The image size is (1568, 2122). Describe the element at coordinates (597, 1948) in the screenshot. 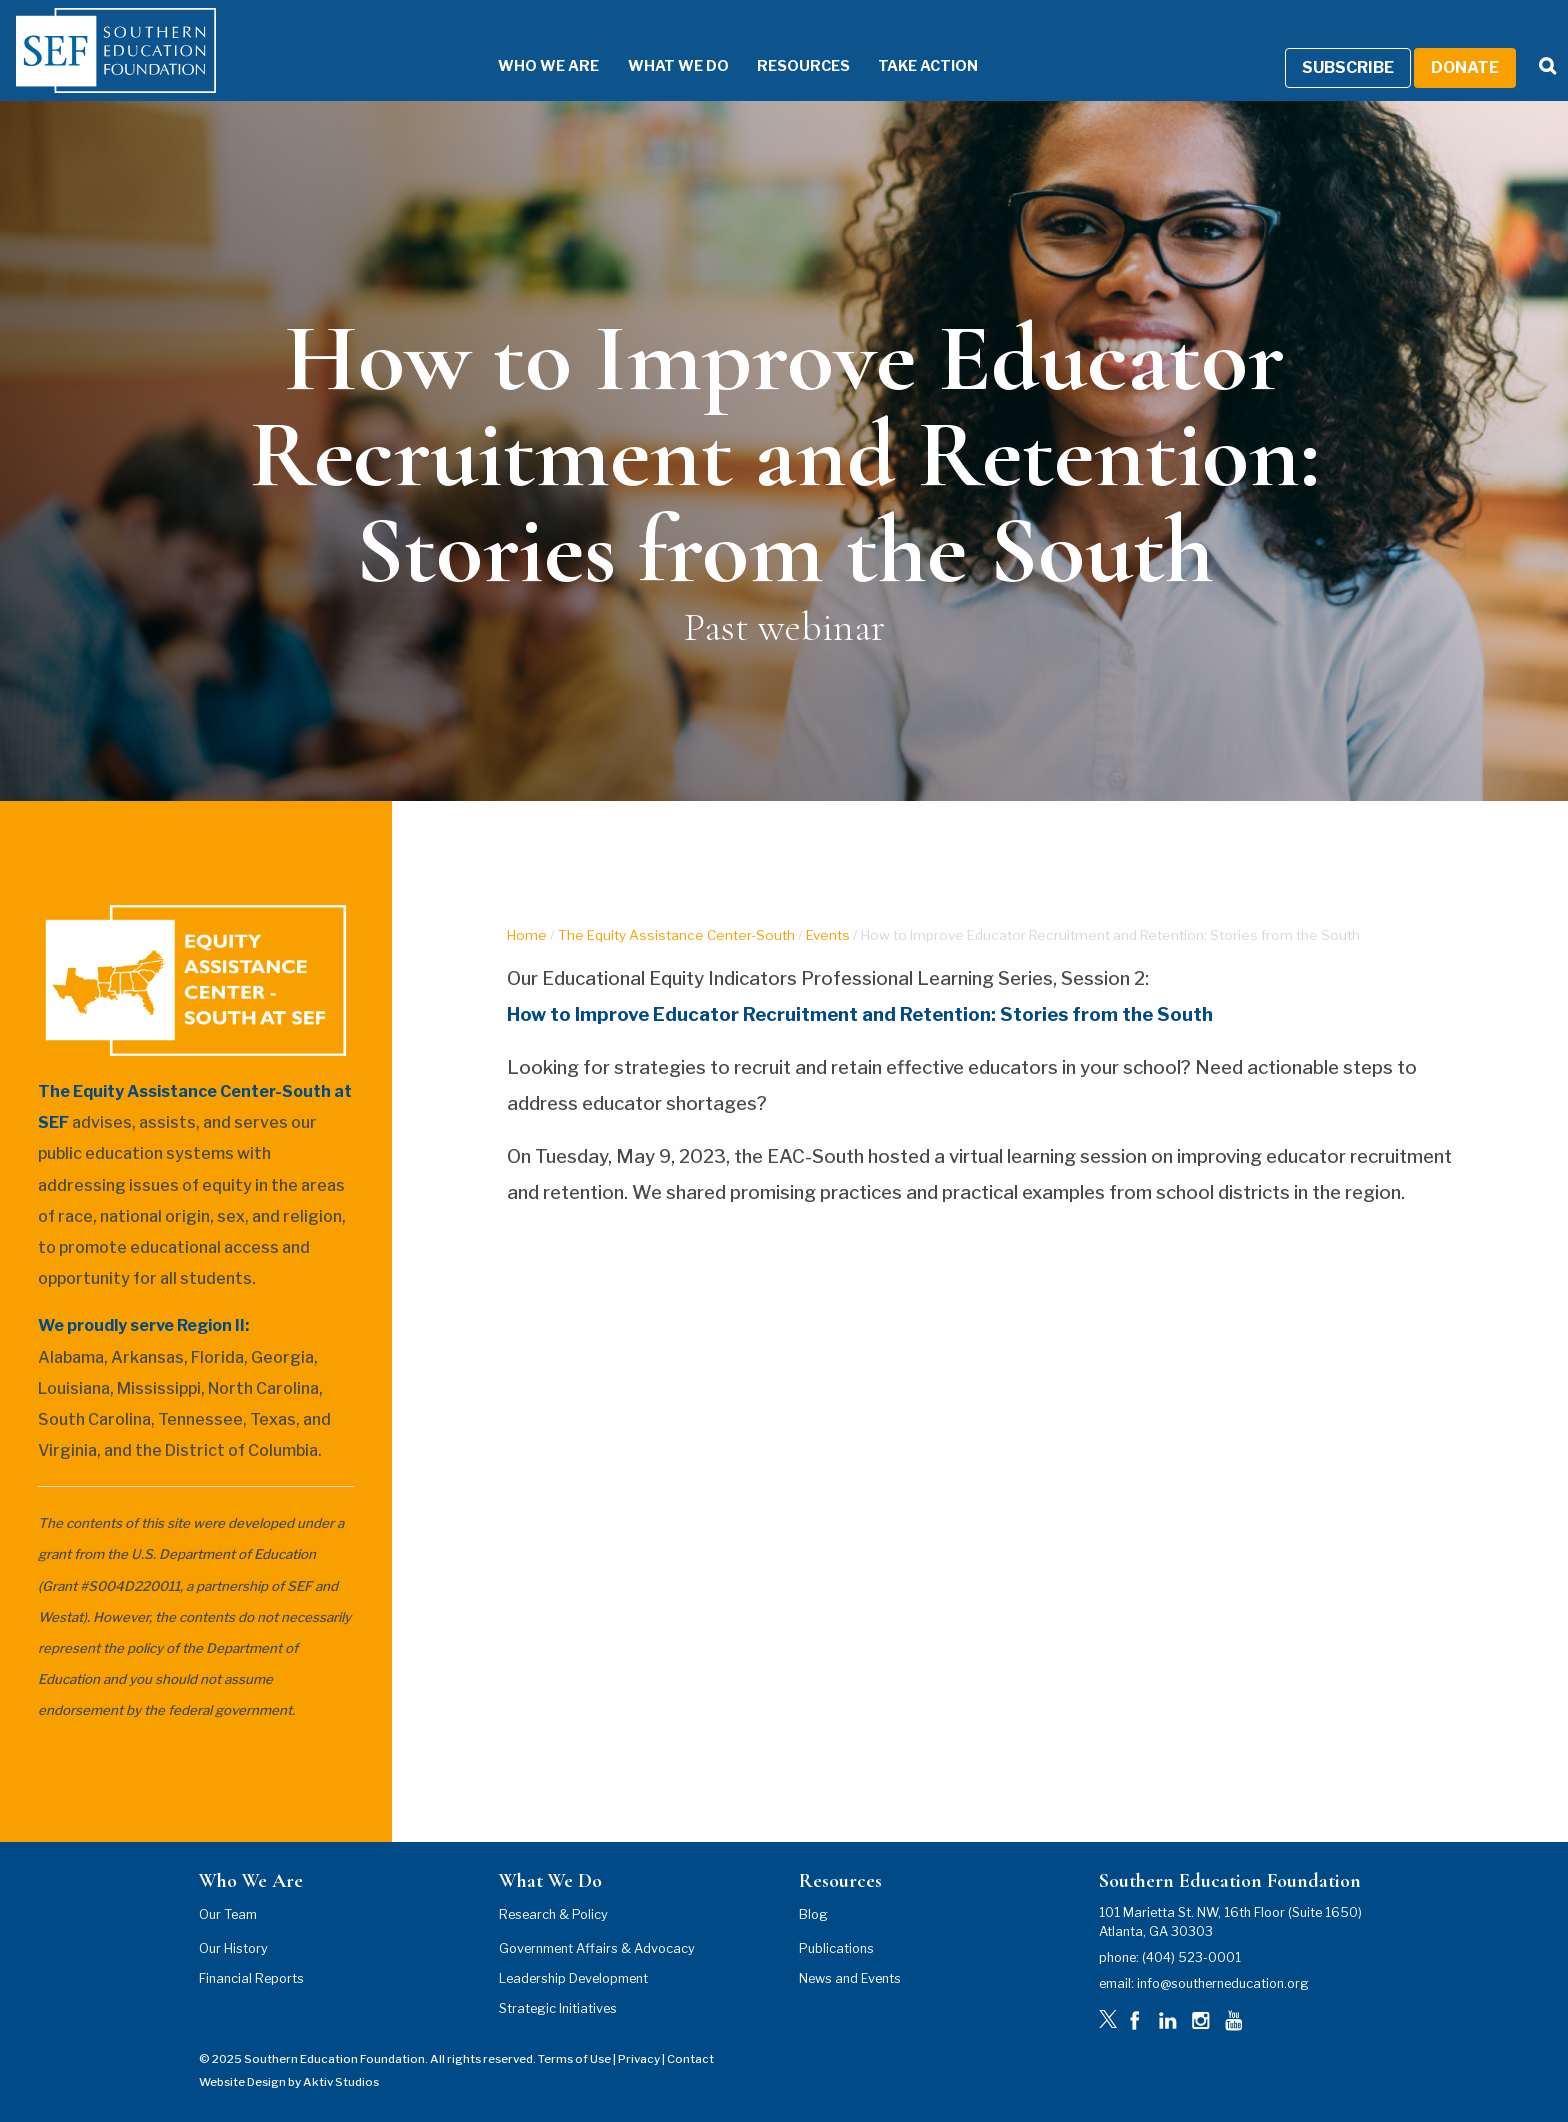

I see `Government Affairs & Advocacy` at that location.